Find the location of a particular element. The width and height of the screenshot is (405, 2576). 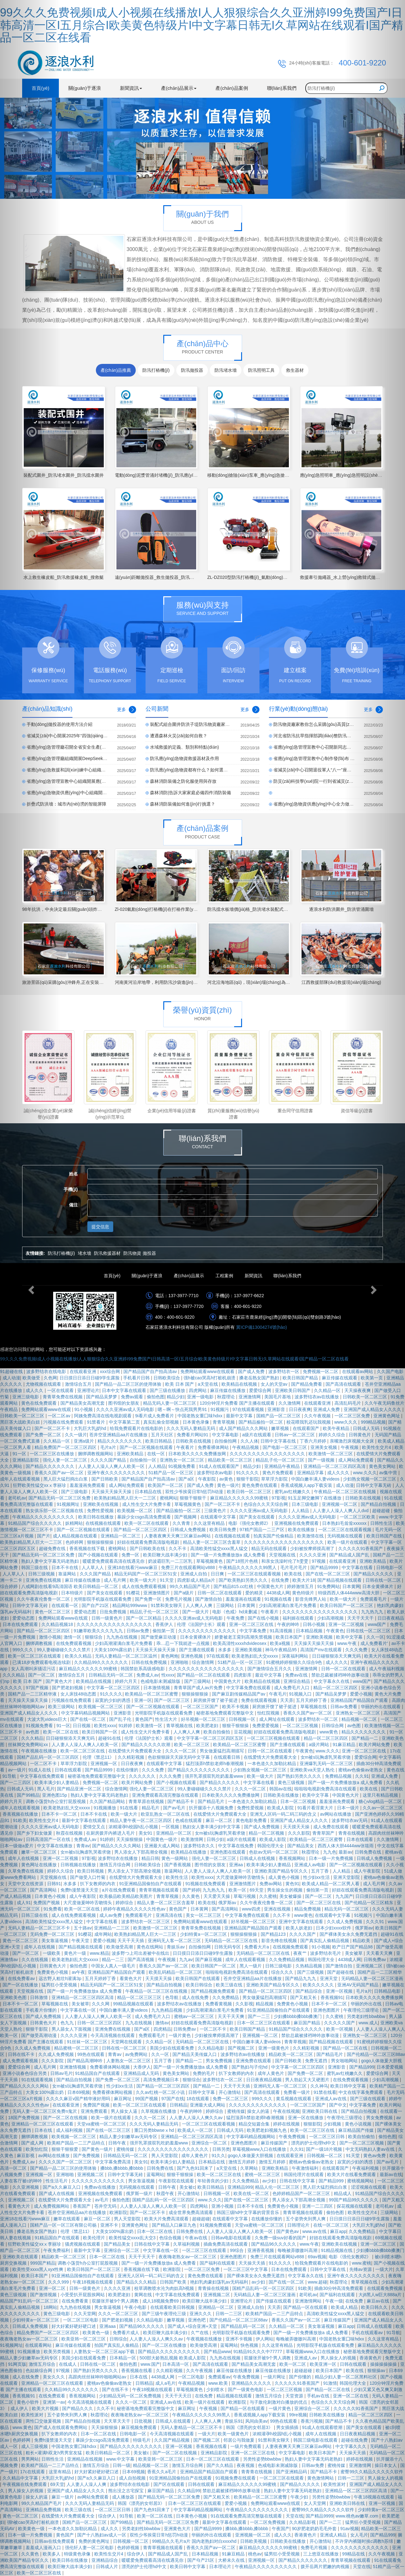

国产精品一区在线观看 is located at coordinates (306, 2307).